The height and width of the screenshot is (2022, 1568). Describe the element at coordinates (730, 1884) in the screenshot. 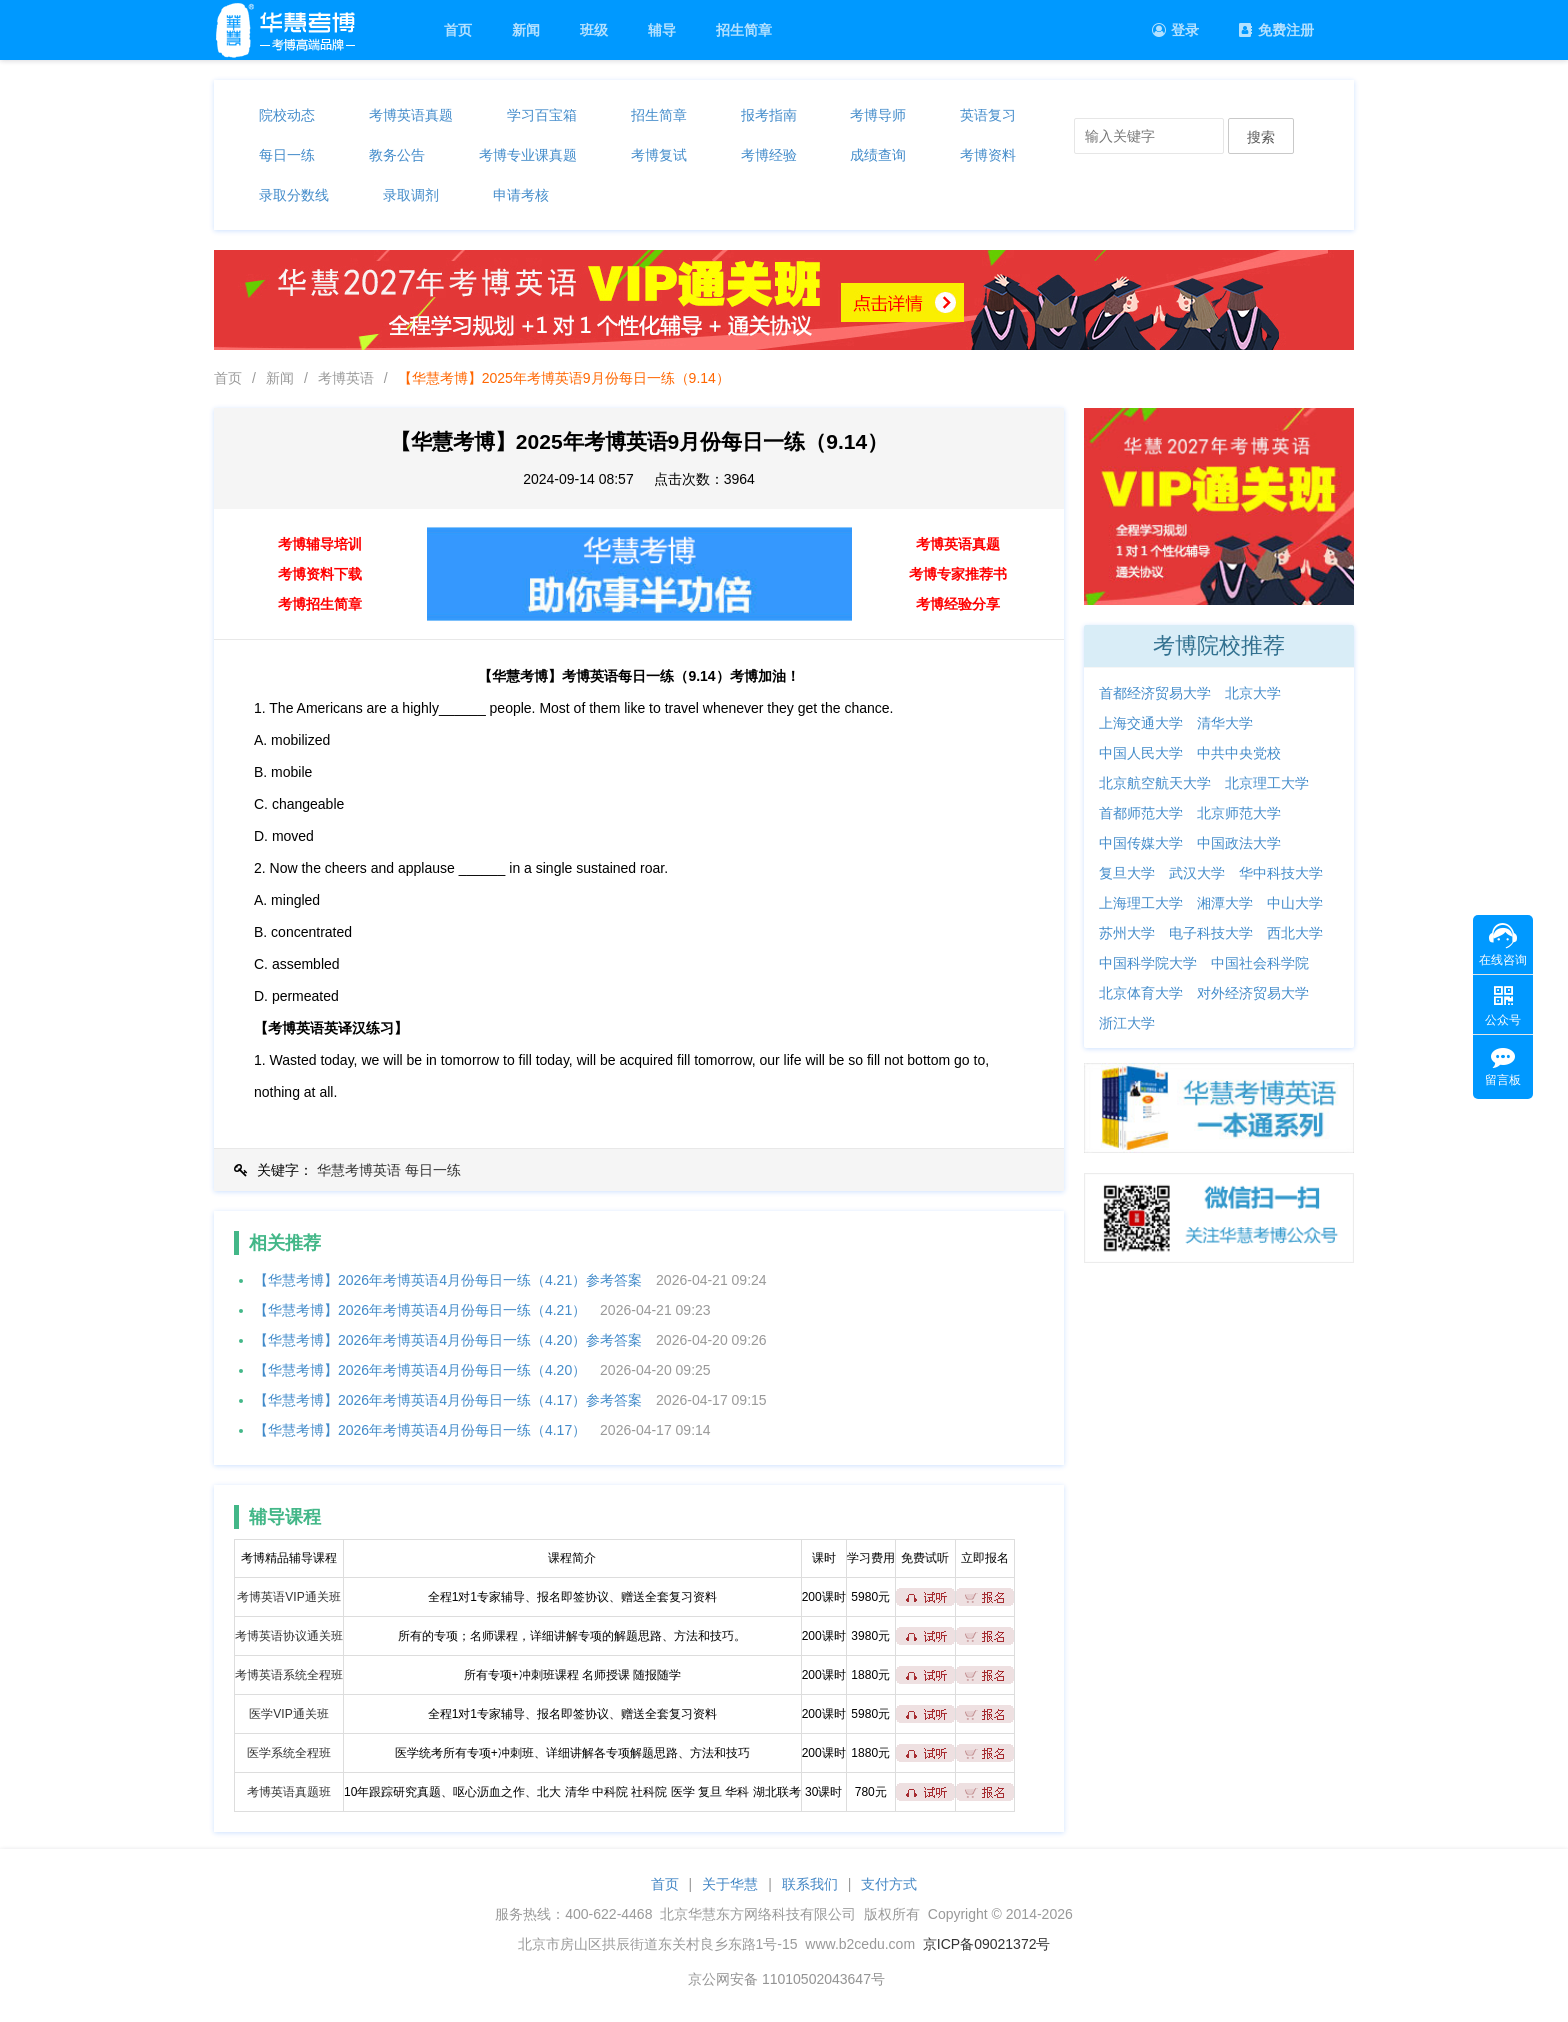

I see `关于华慧` at that location.